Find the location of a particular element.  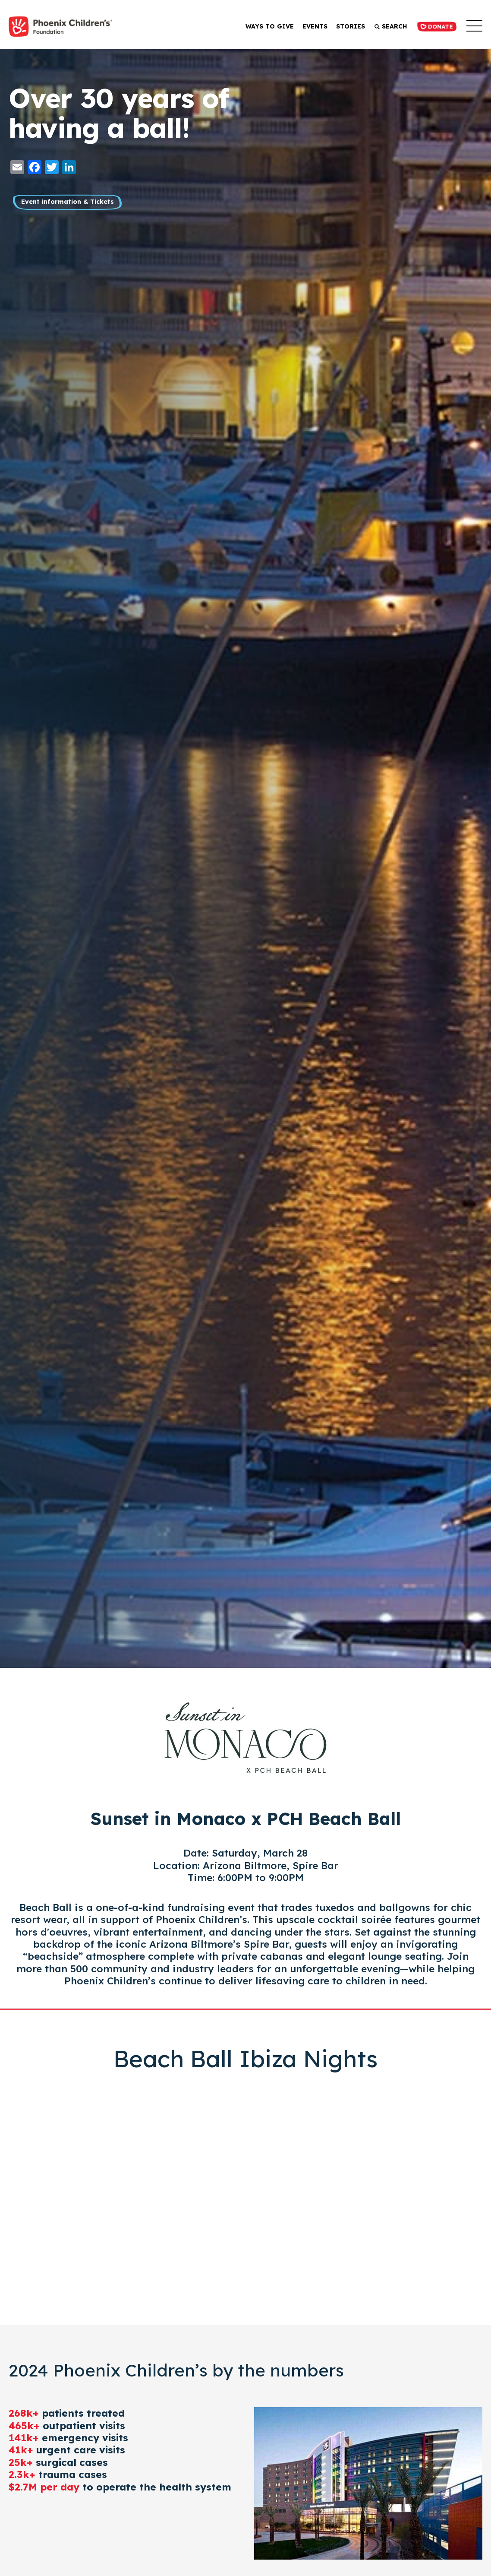

Donate is located at coordinates (435, 26).